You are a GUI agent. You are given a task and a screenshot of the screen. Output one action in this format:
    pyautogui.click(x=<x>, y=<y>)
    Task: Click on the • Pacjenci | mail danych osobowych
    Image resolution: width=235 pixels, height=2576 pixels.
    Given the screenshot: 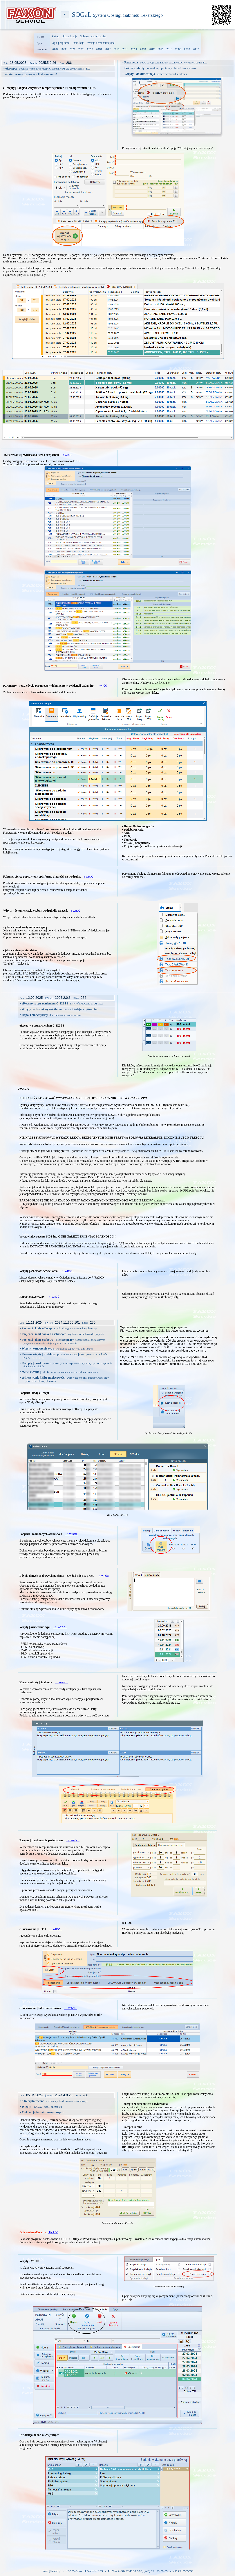 What is the action you would take?
    pyautogui.click(x=43, y=1334)
    